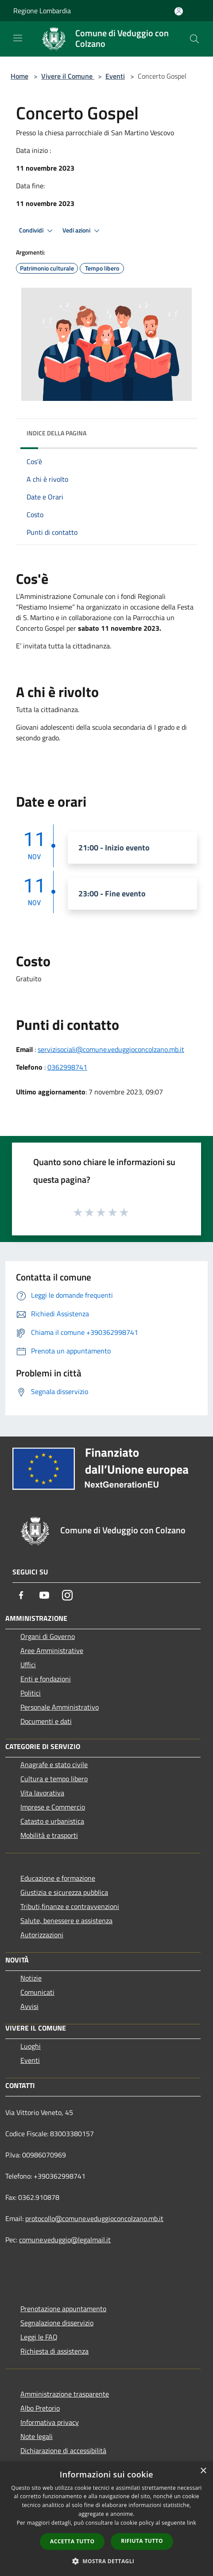 Image resolution: width=213 pixels, height=2576 pixels. What do you see at coordinates (94, 2218) in the screenshot?
I see `protocollo@comune.veduggioconcolzano.mb.it` at bounding box center [94, 2218].